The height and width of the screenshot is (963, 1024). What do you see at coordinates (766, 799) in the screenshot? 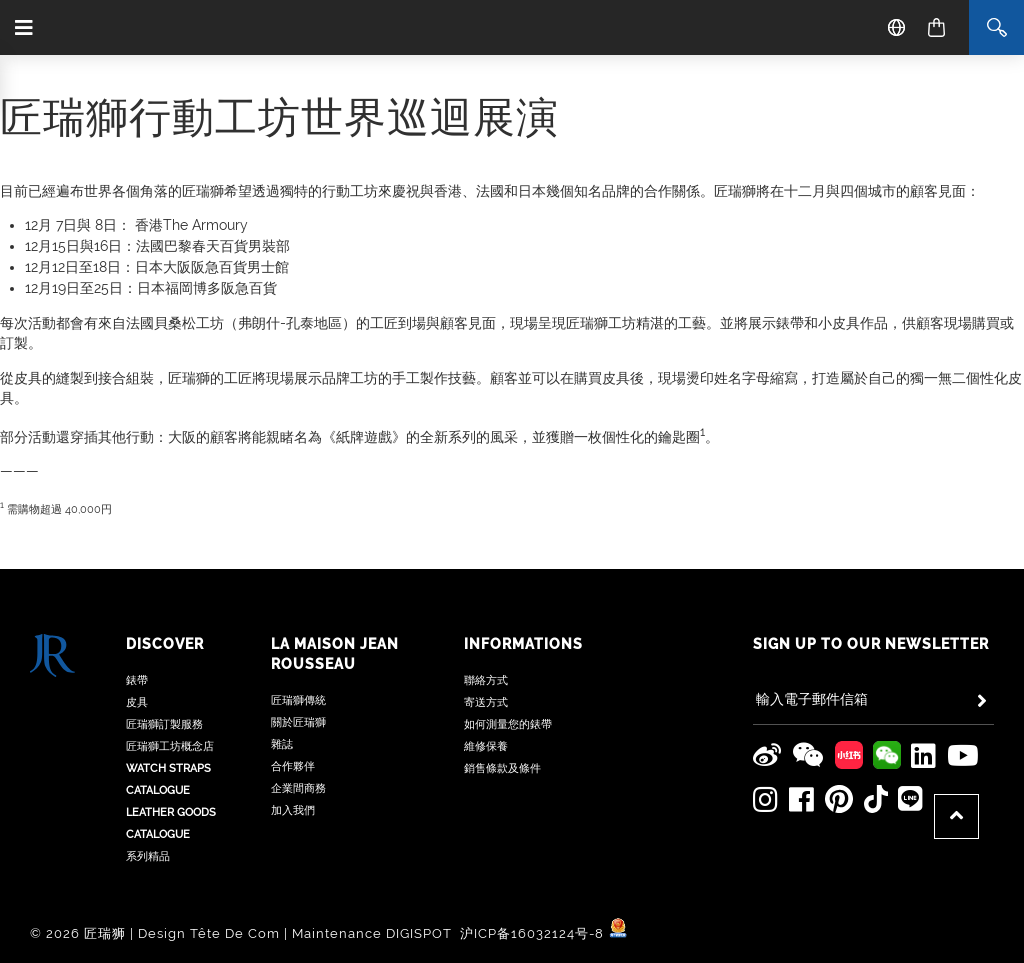
I see `[Jean Rousseau Instagram]` at bounding box center [766, 799].